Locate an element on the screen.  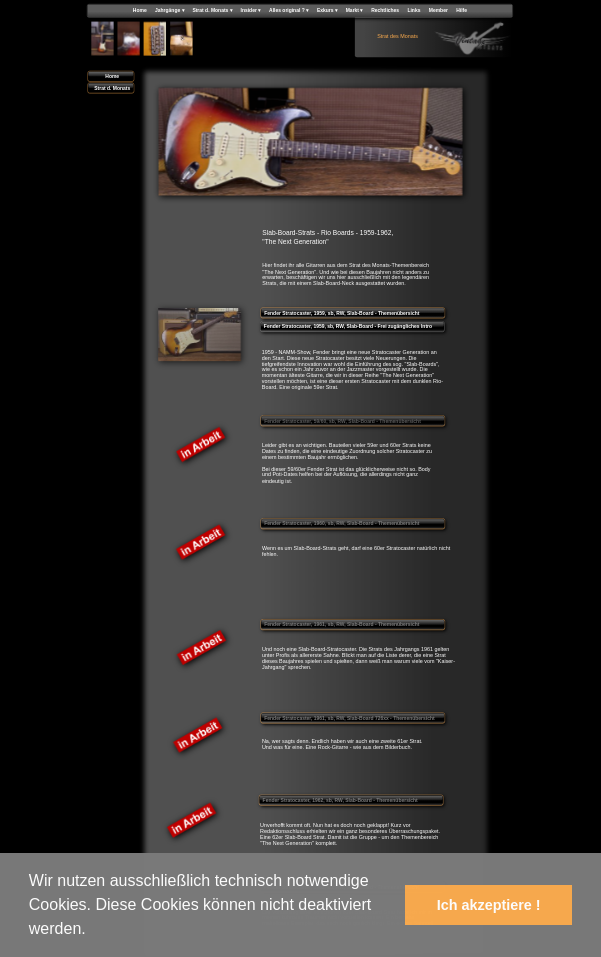
Exkurs [menuitem] is located at coordinates (327, 10).